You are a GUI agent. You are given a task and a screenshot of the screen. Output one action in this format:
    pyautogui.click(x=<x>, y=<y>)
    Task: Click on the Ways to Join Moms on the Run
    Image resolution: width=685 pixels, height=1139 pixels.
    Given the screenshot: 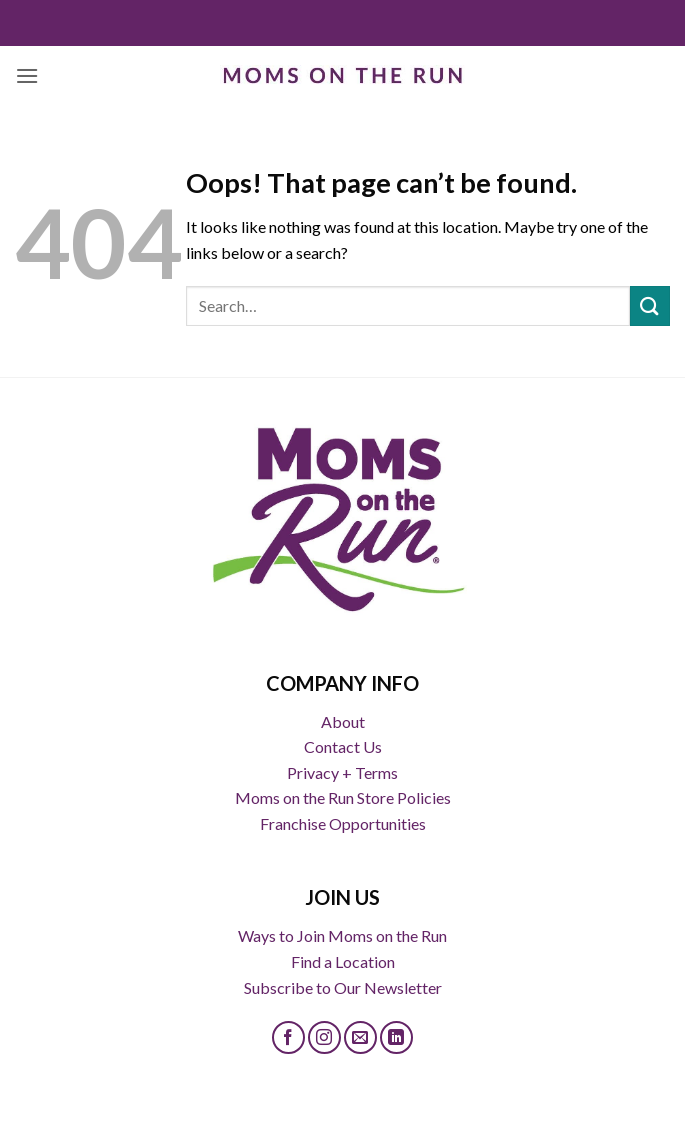 What is the action you would take?
    pyautogui.click(x=342, y=935)
    